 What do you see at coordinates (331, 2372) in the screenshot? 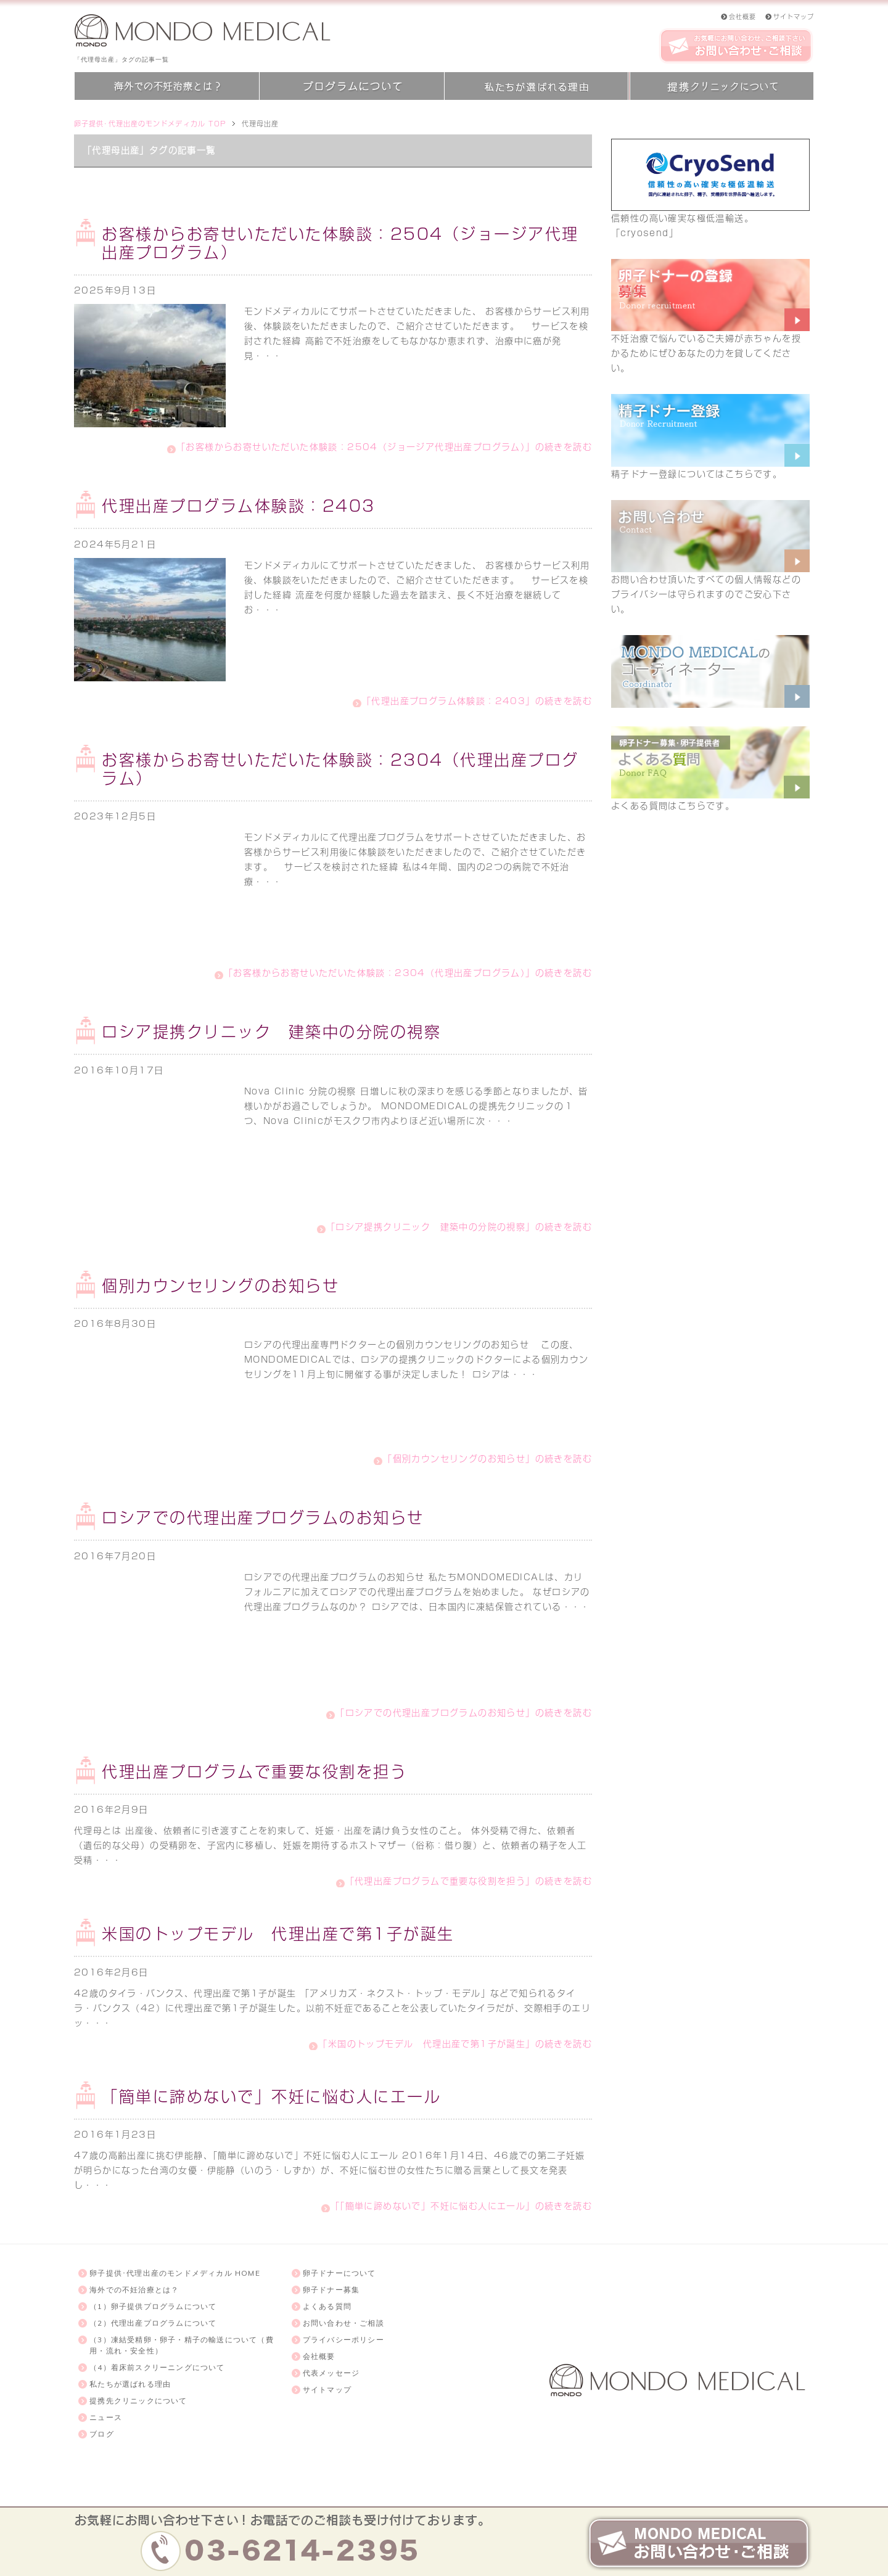
I see `代表メッセージ` at bounding box center [331, 2372].